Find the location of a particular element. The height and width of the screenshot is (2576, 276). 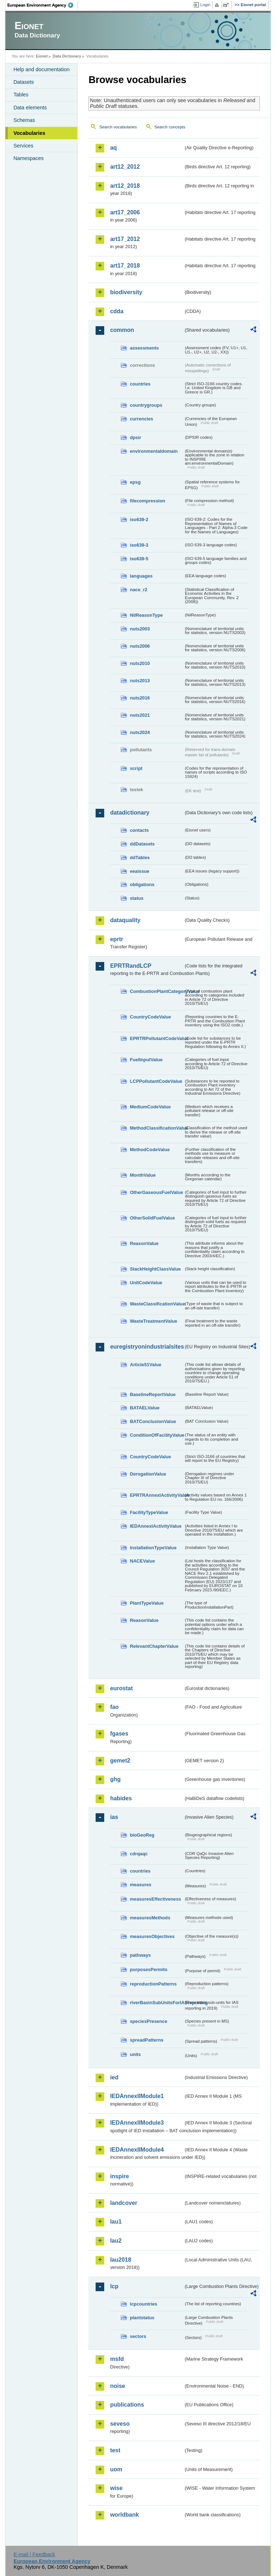

nuts2006 is located at coordinates (140, 646).